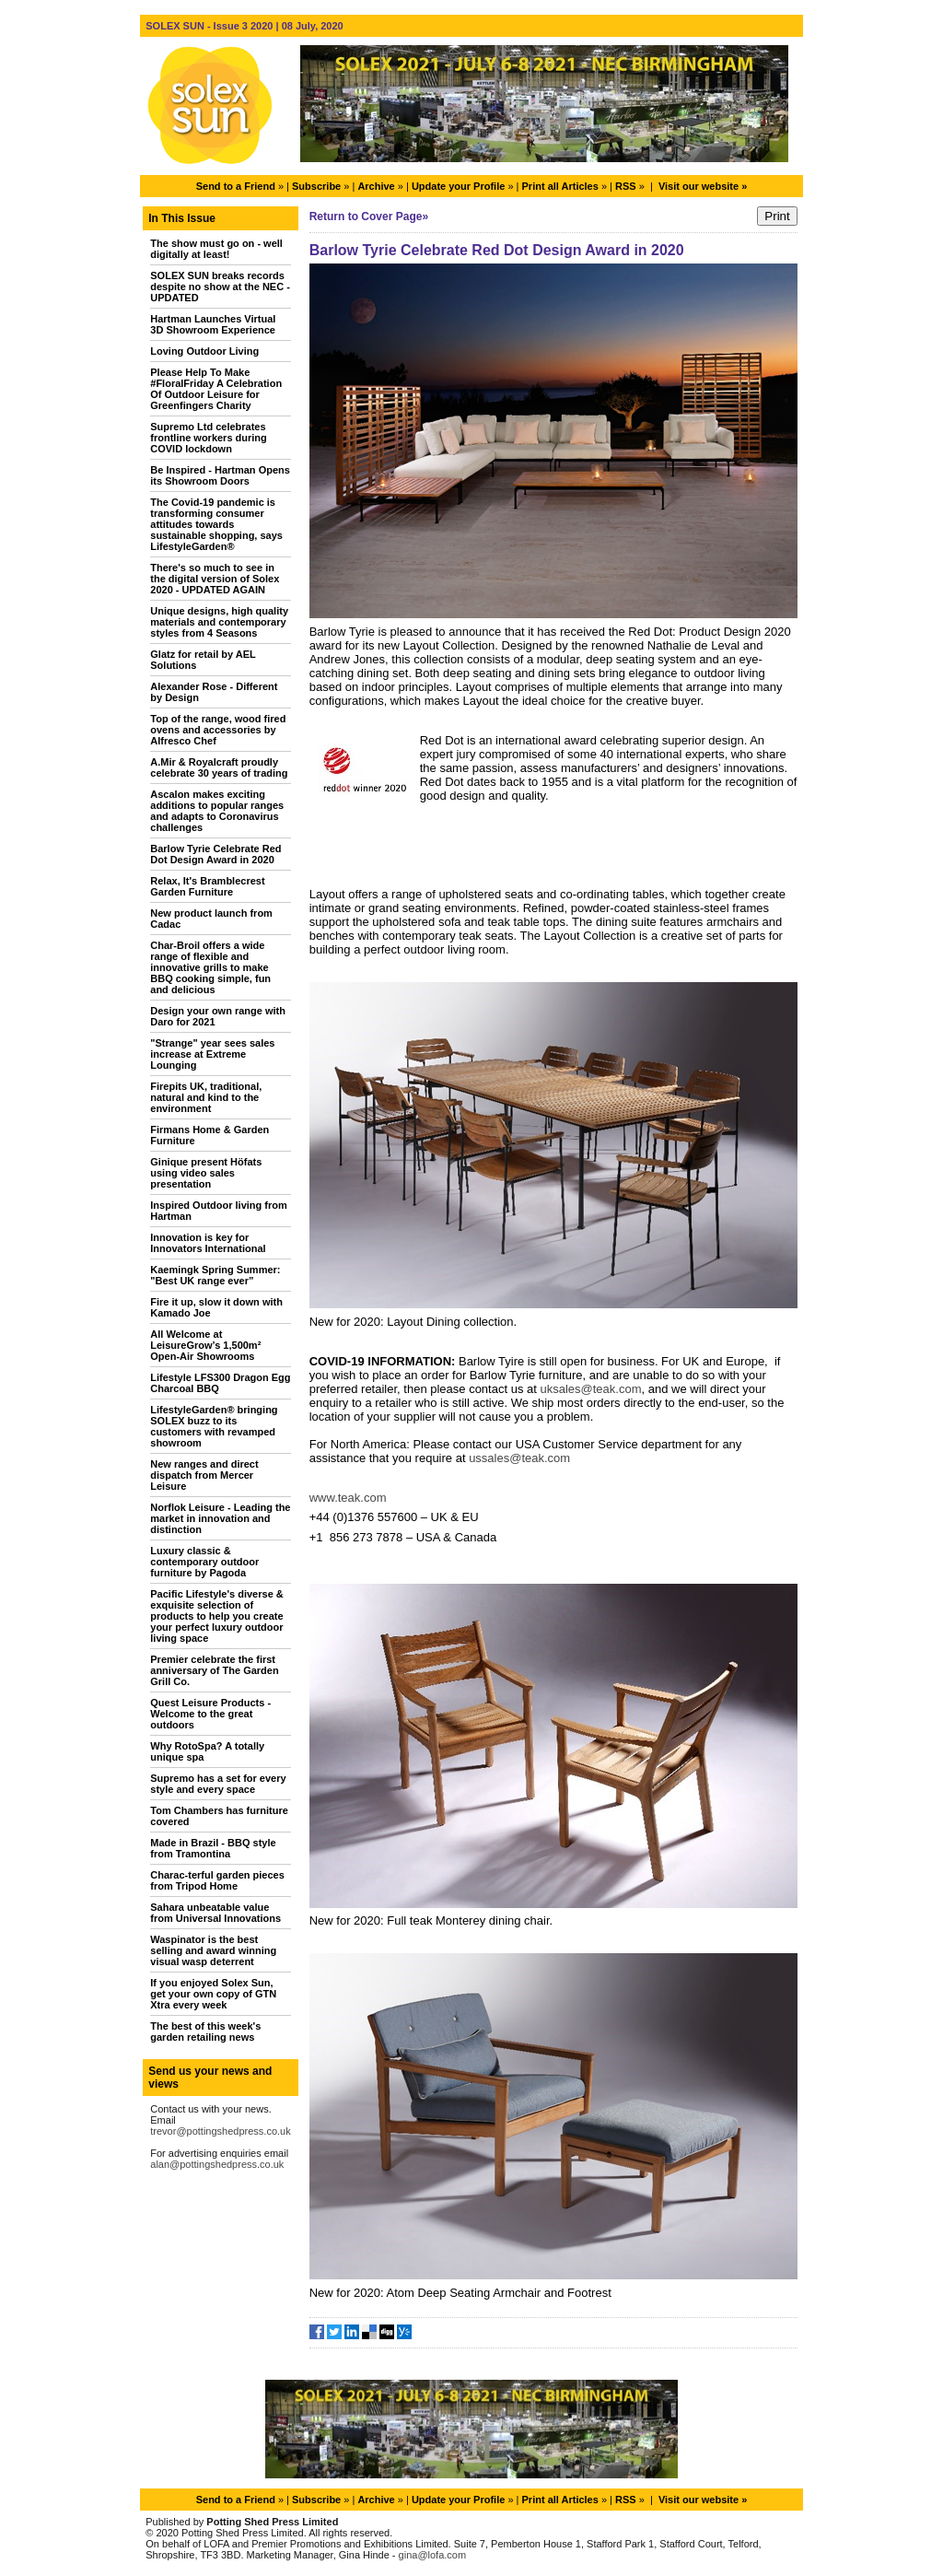 The width and height of the screenshot is (943, 2576). Describe the element at coordinates (213, 1426) in the screenshot. I see `LifestyleGarden® bringing SOLEX buzz to its customers with revamped showroom` at that location.